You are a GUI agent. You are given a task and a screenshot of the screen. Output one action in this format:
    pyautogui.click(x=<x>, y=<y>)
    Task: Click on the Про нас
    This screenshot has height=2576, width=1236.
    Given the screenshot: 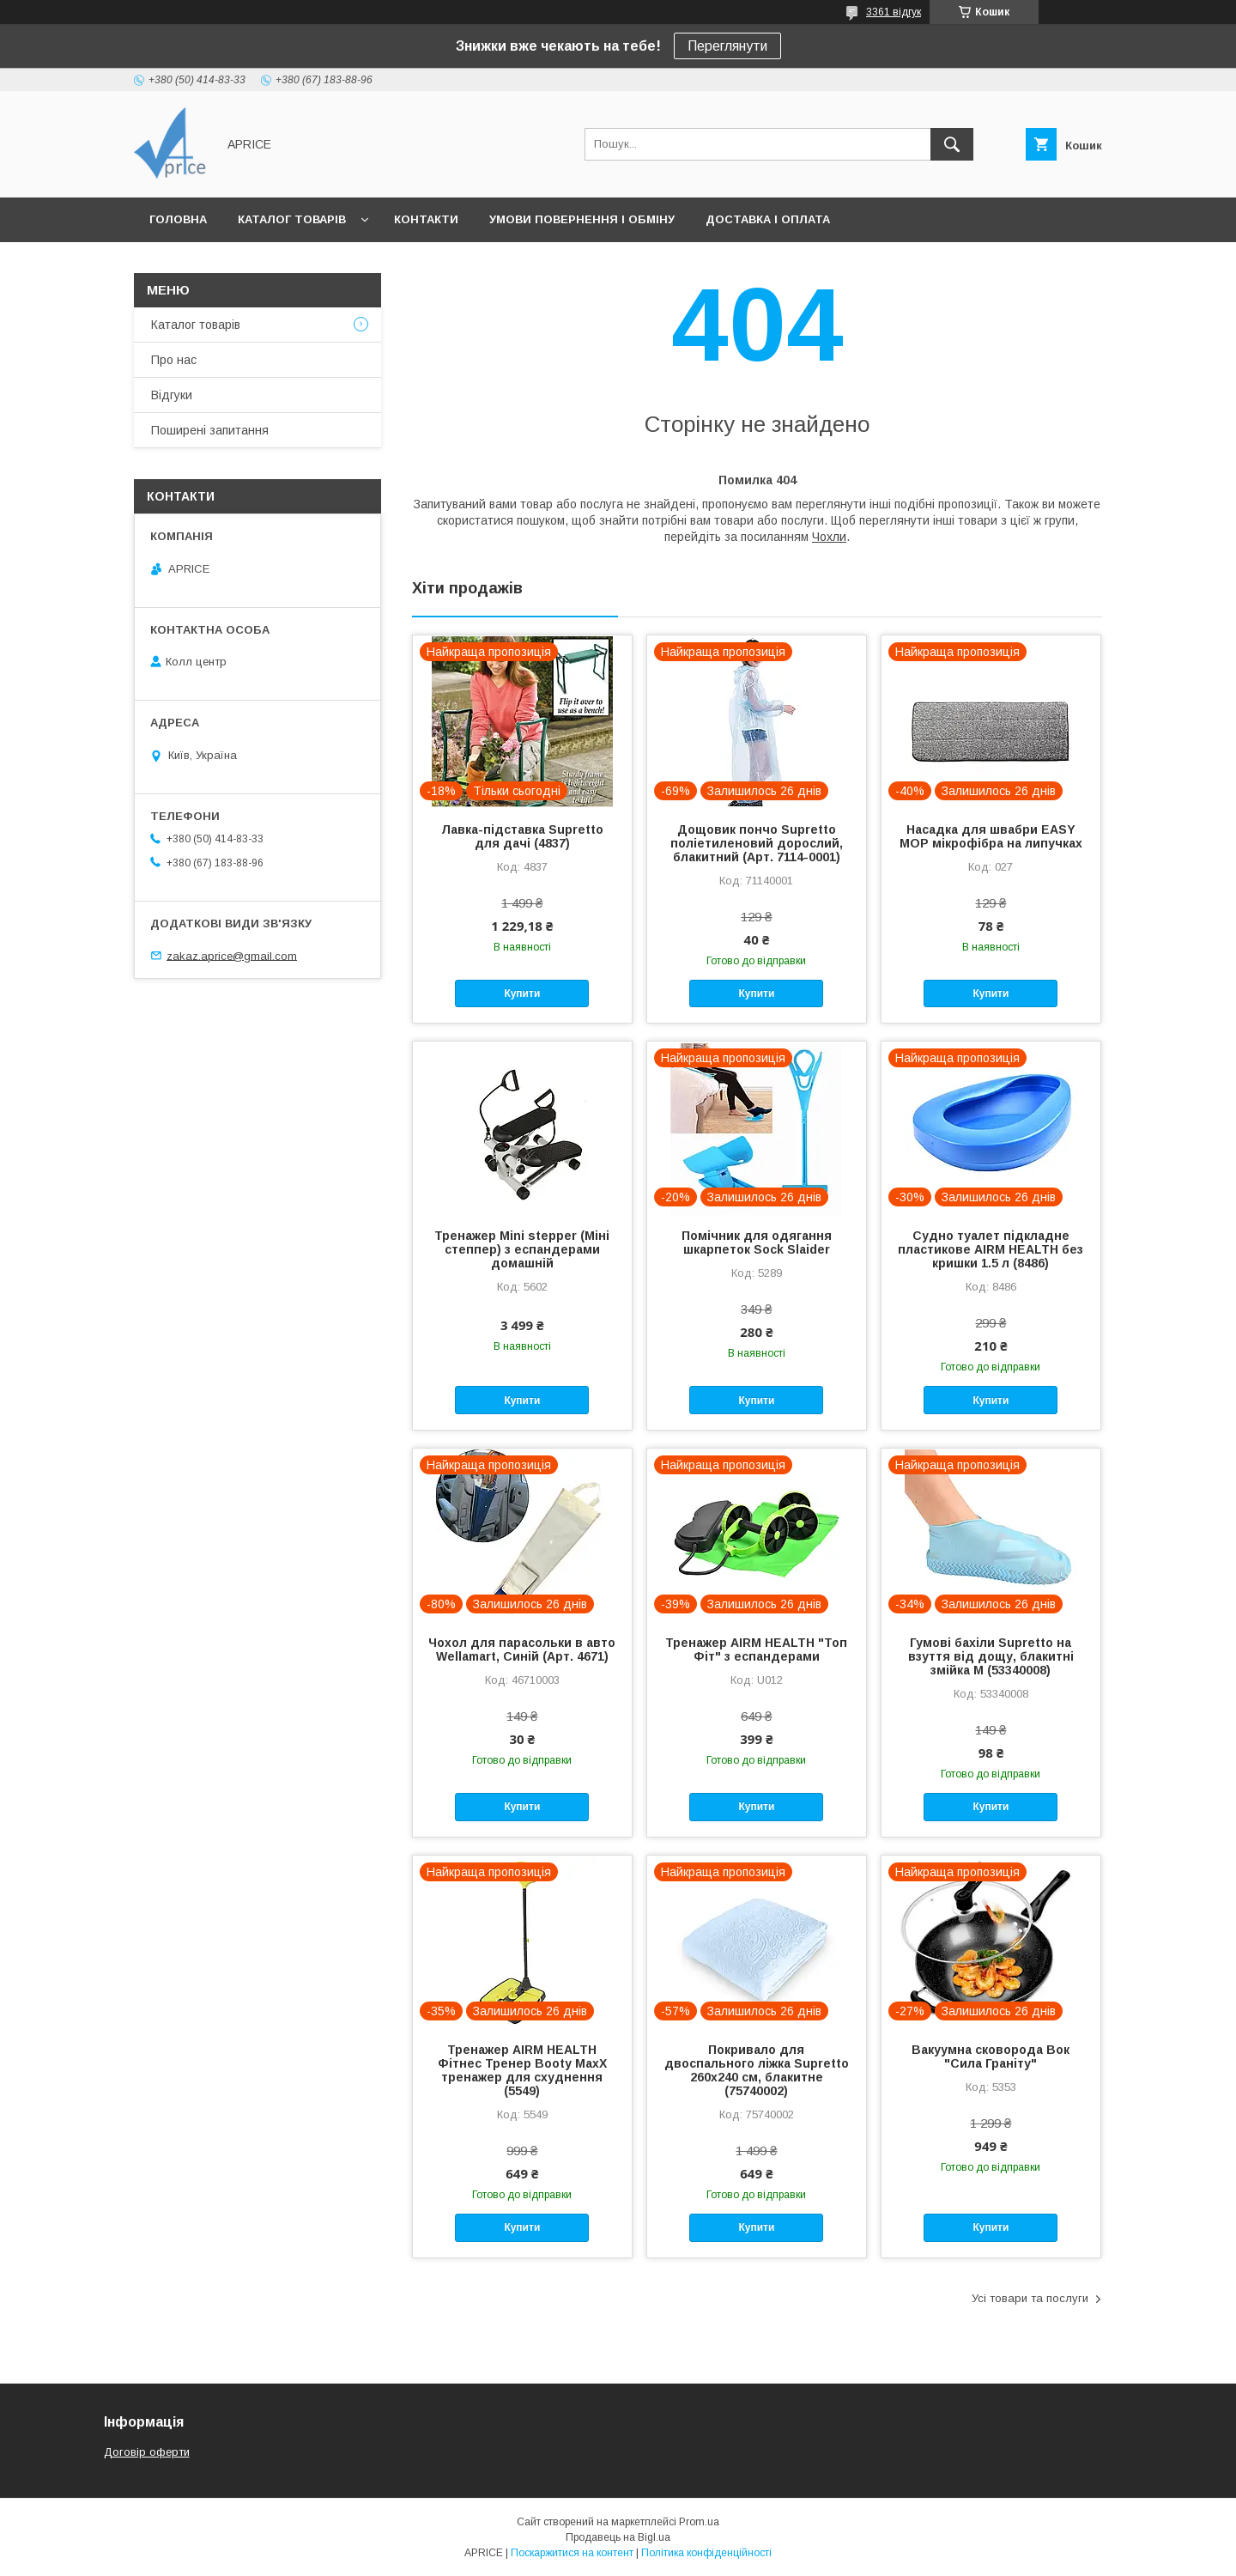 What is the action you would take?
    pyautogui.click(x=174, y=360)
    